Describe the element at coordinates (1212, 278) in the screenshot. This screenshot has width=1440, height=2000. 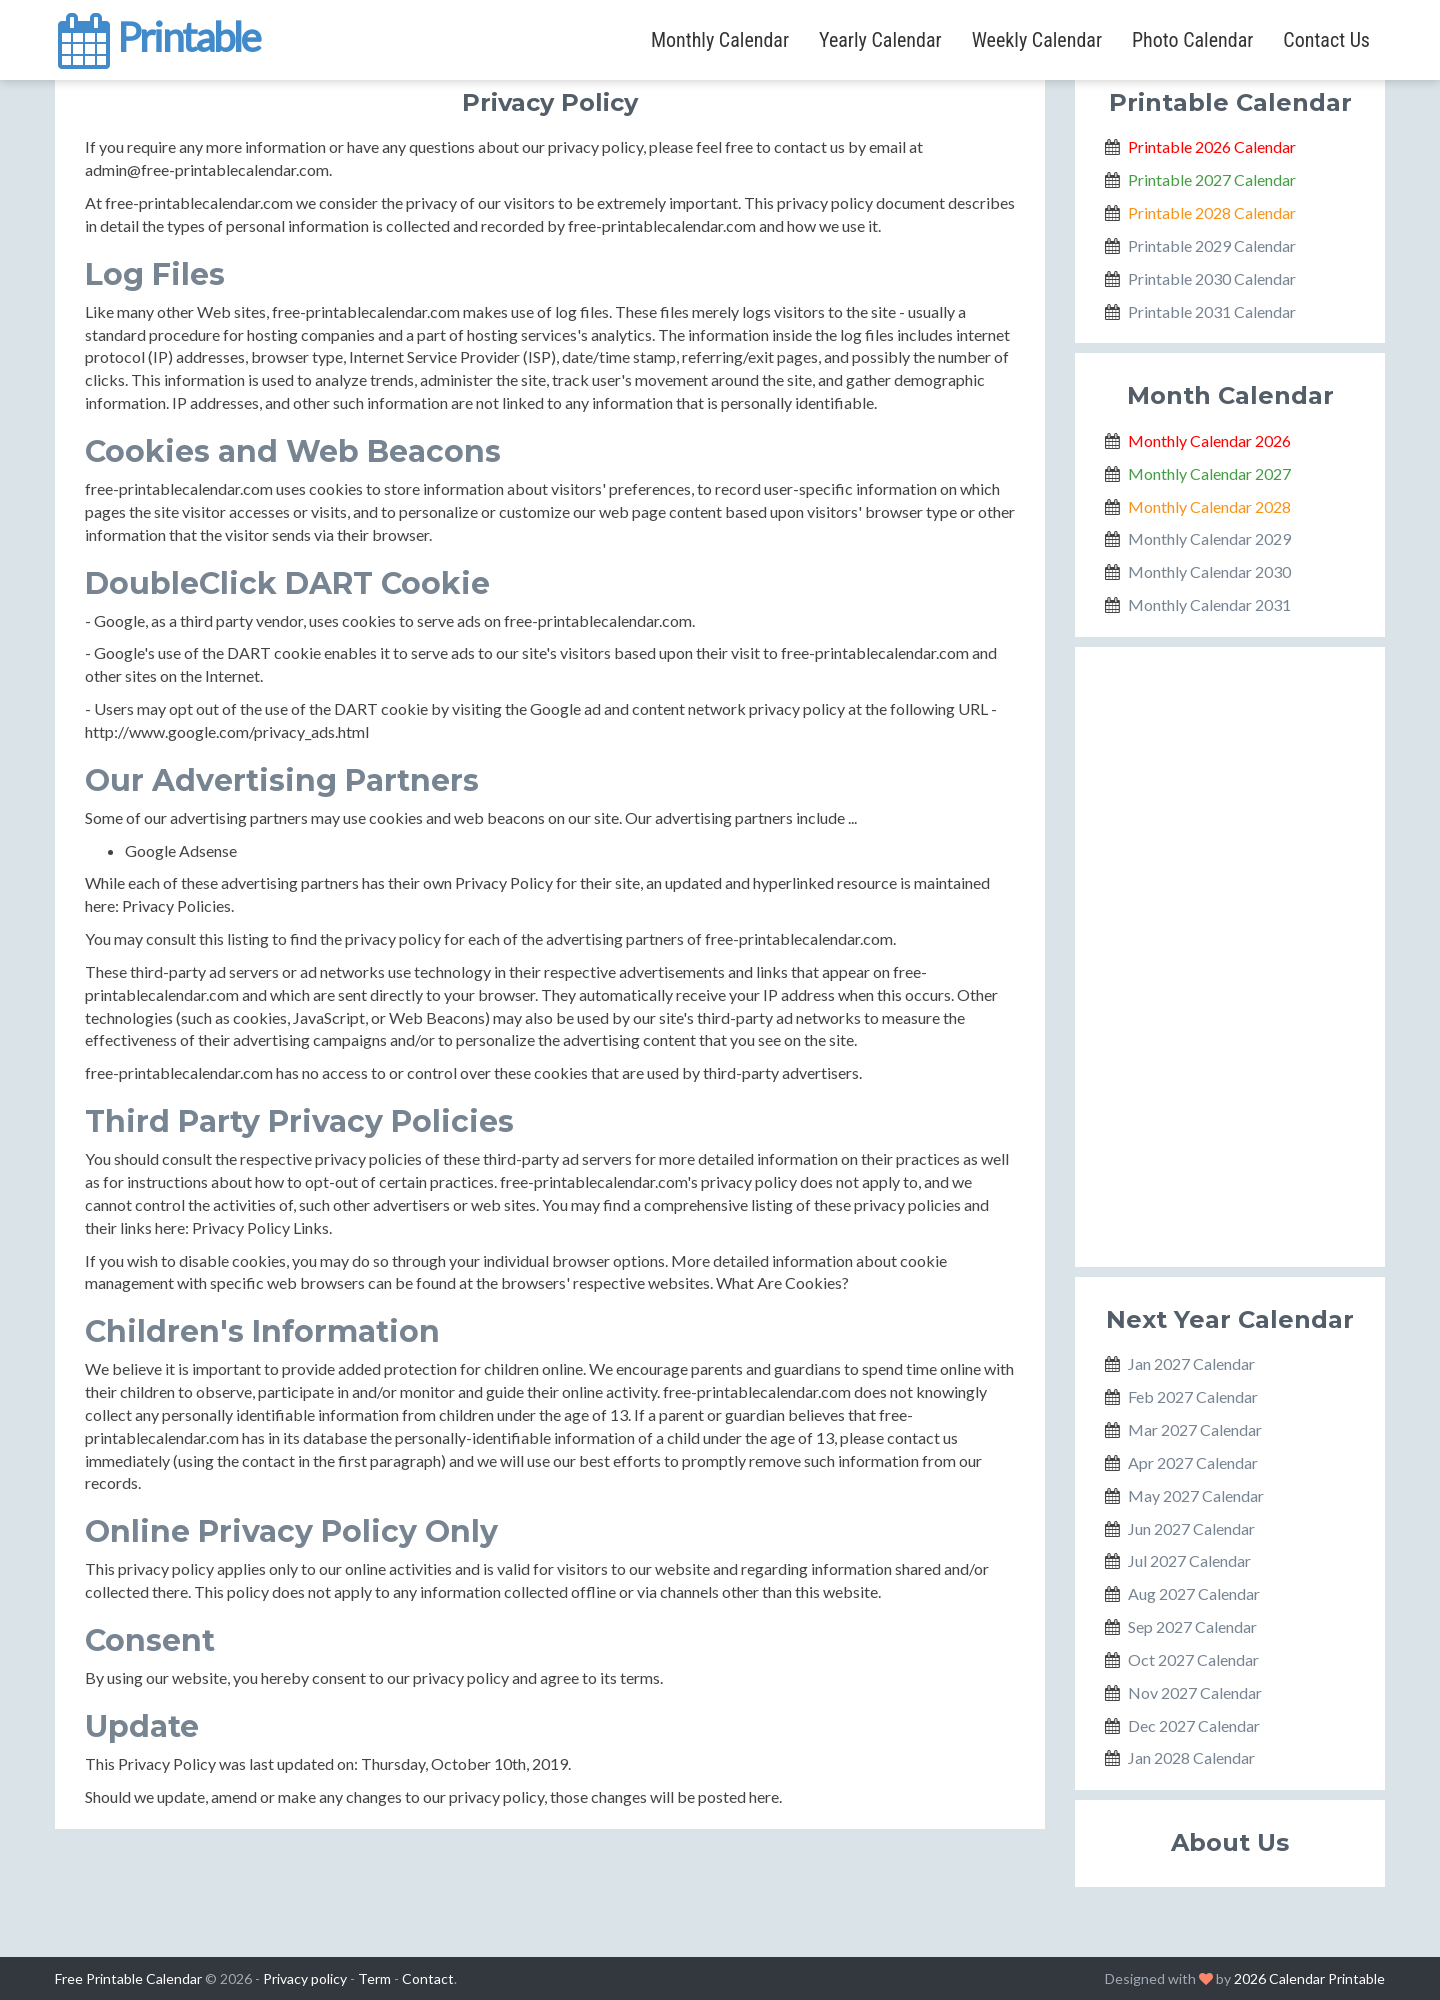
I see `Printable 2030 Calendar` at that location.